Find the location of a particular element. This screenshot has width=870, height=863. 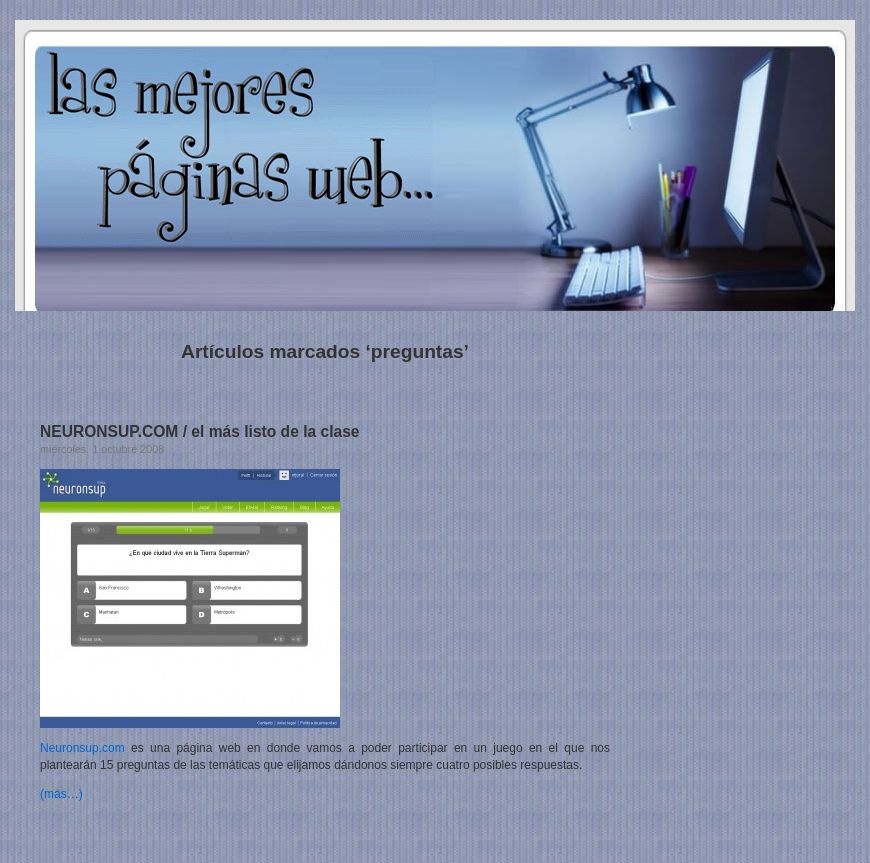

Neuronsup.com is located at coordinates (82, 748).